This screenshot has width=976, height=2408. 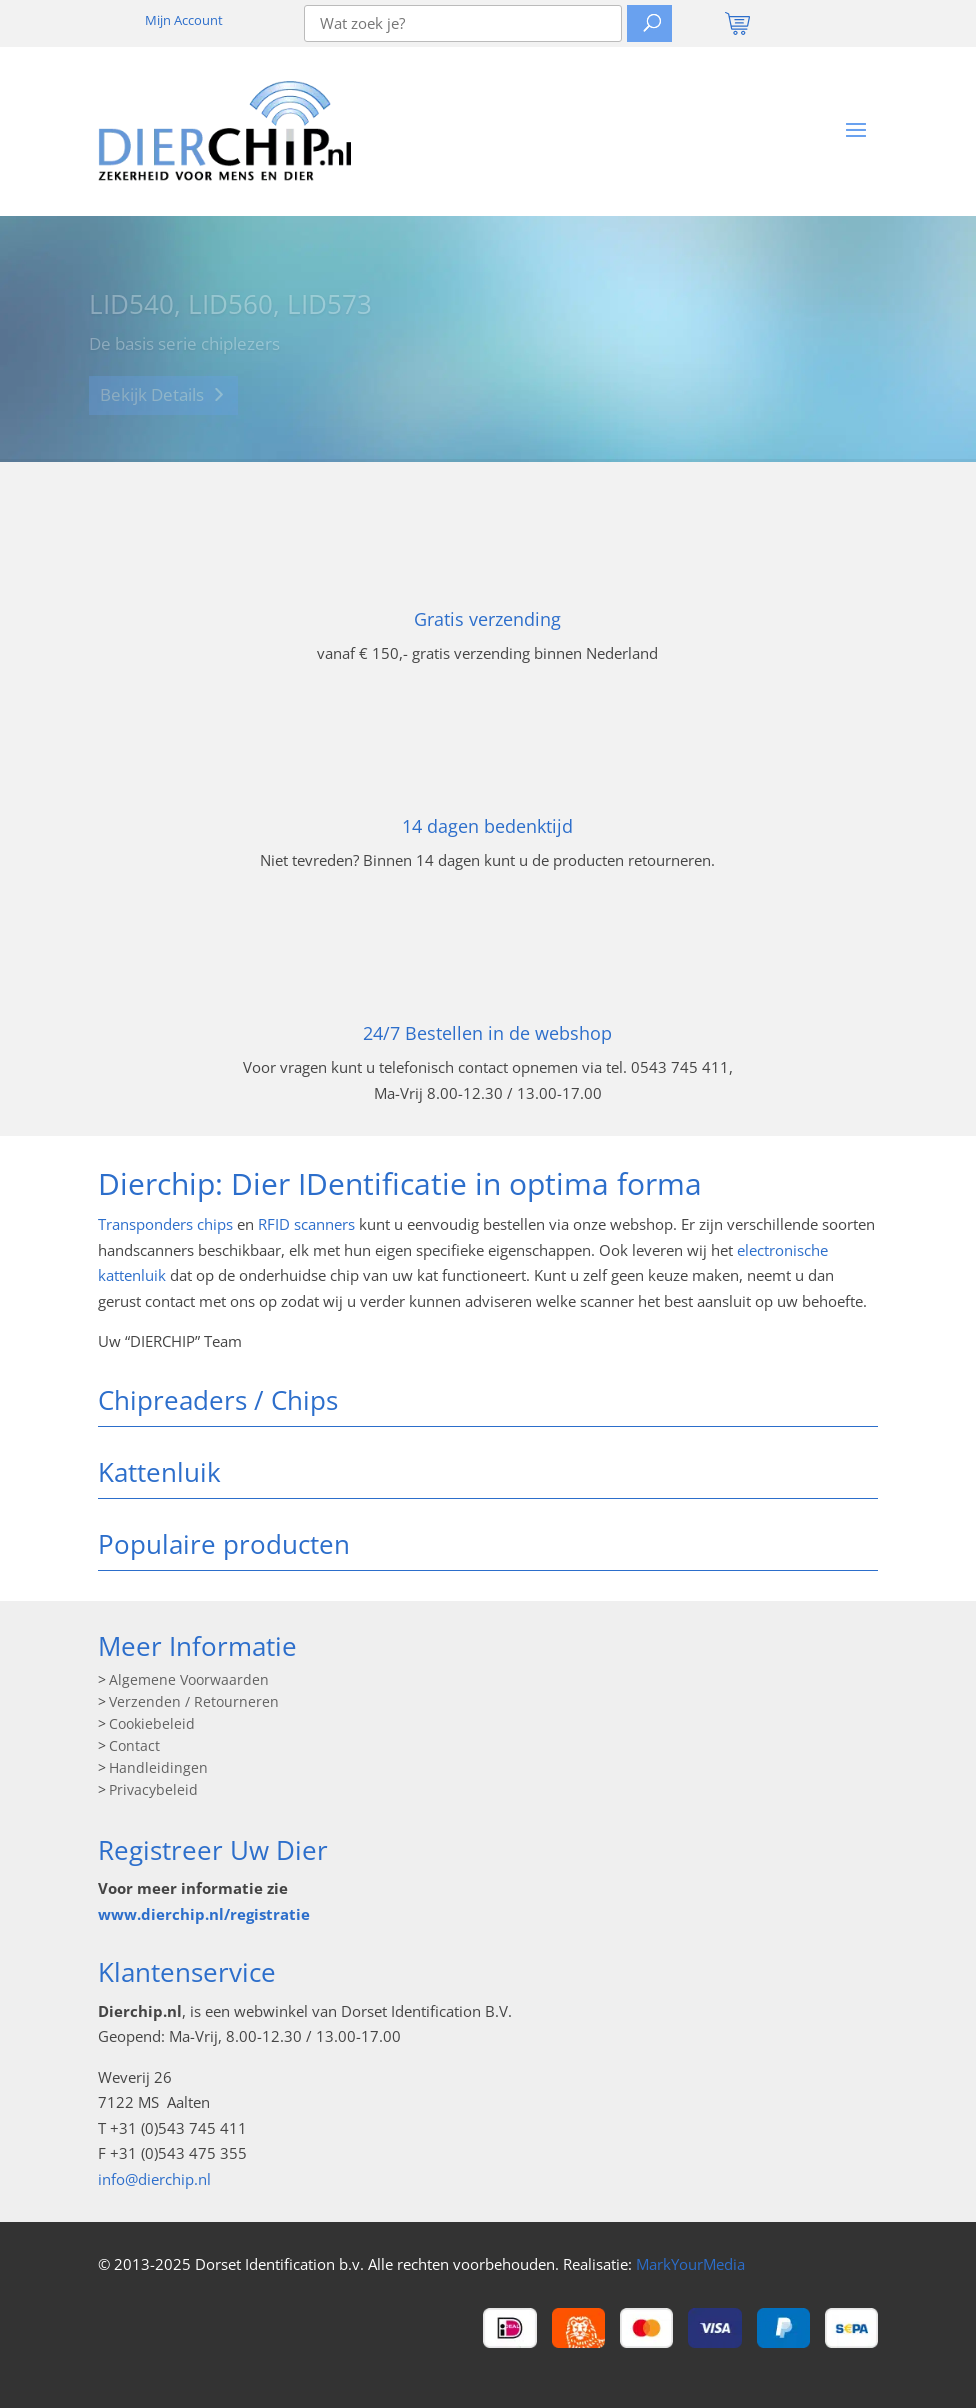 What do you see at coordinates (153, 1791) in the screenshot?
I see `Privacybeleid` at bounding box center [153, 1791].